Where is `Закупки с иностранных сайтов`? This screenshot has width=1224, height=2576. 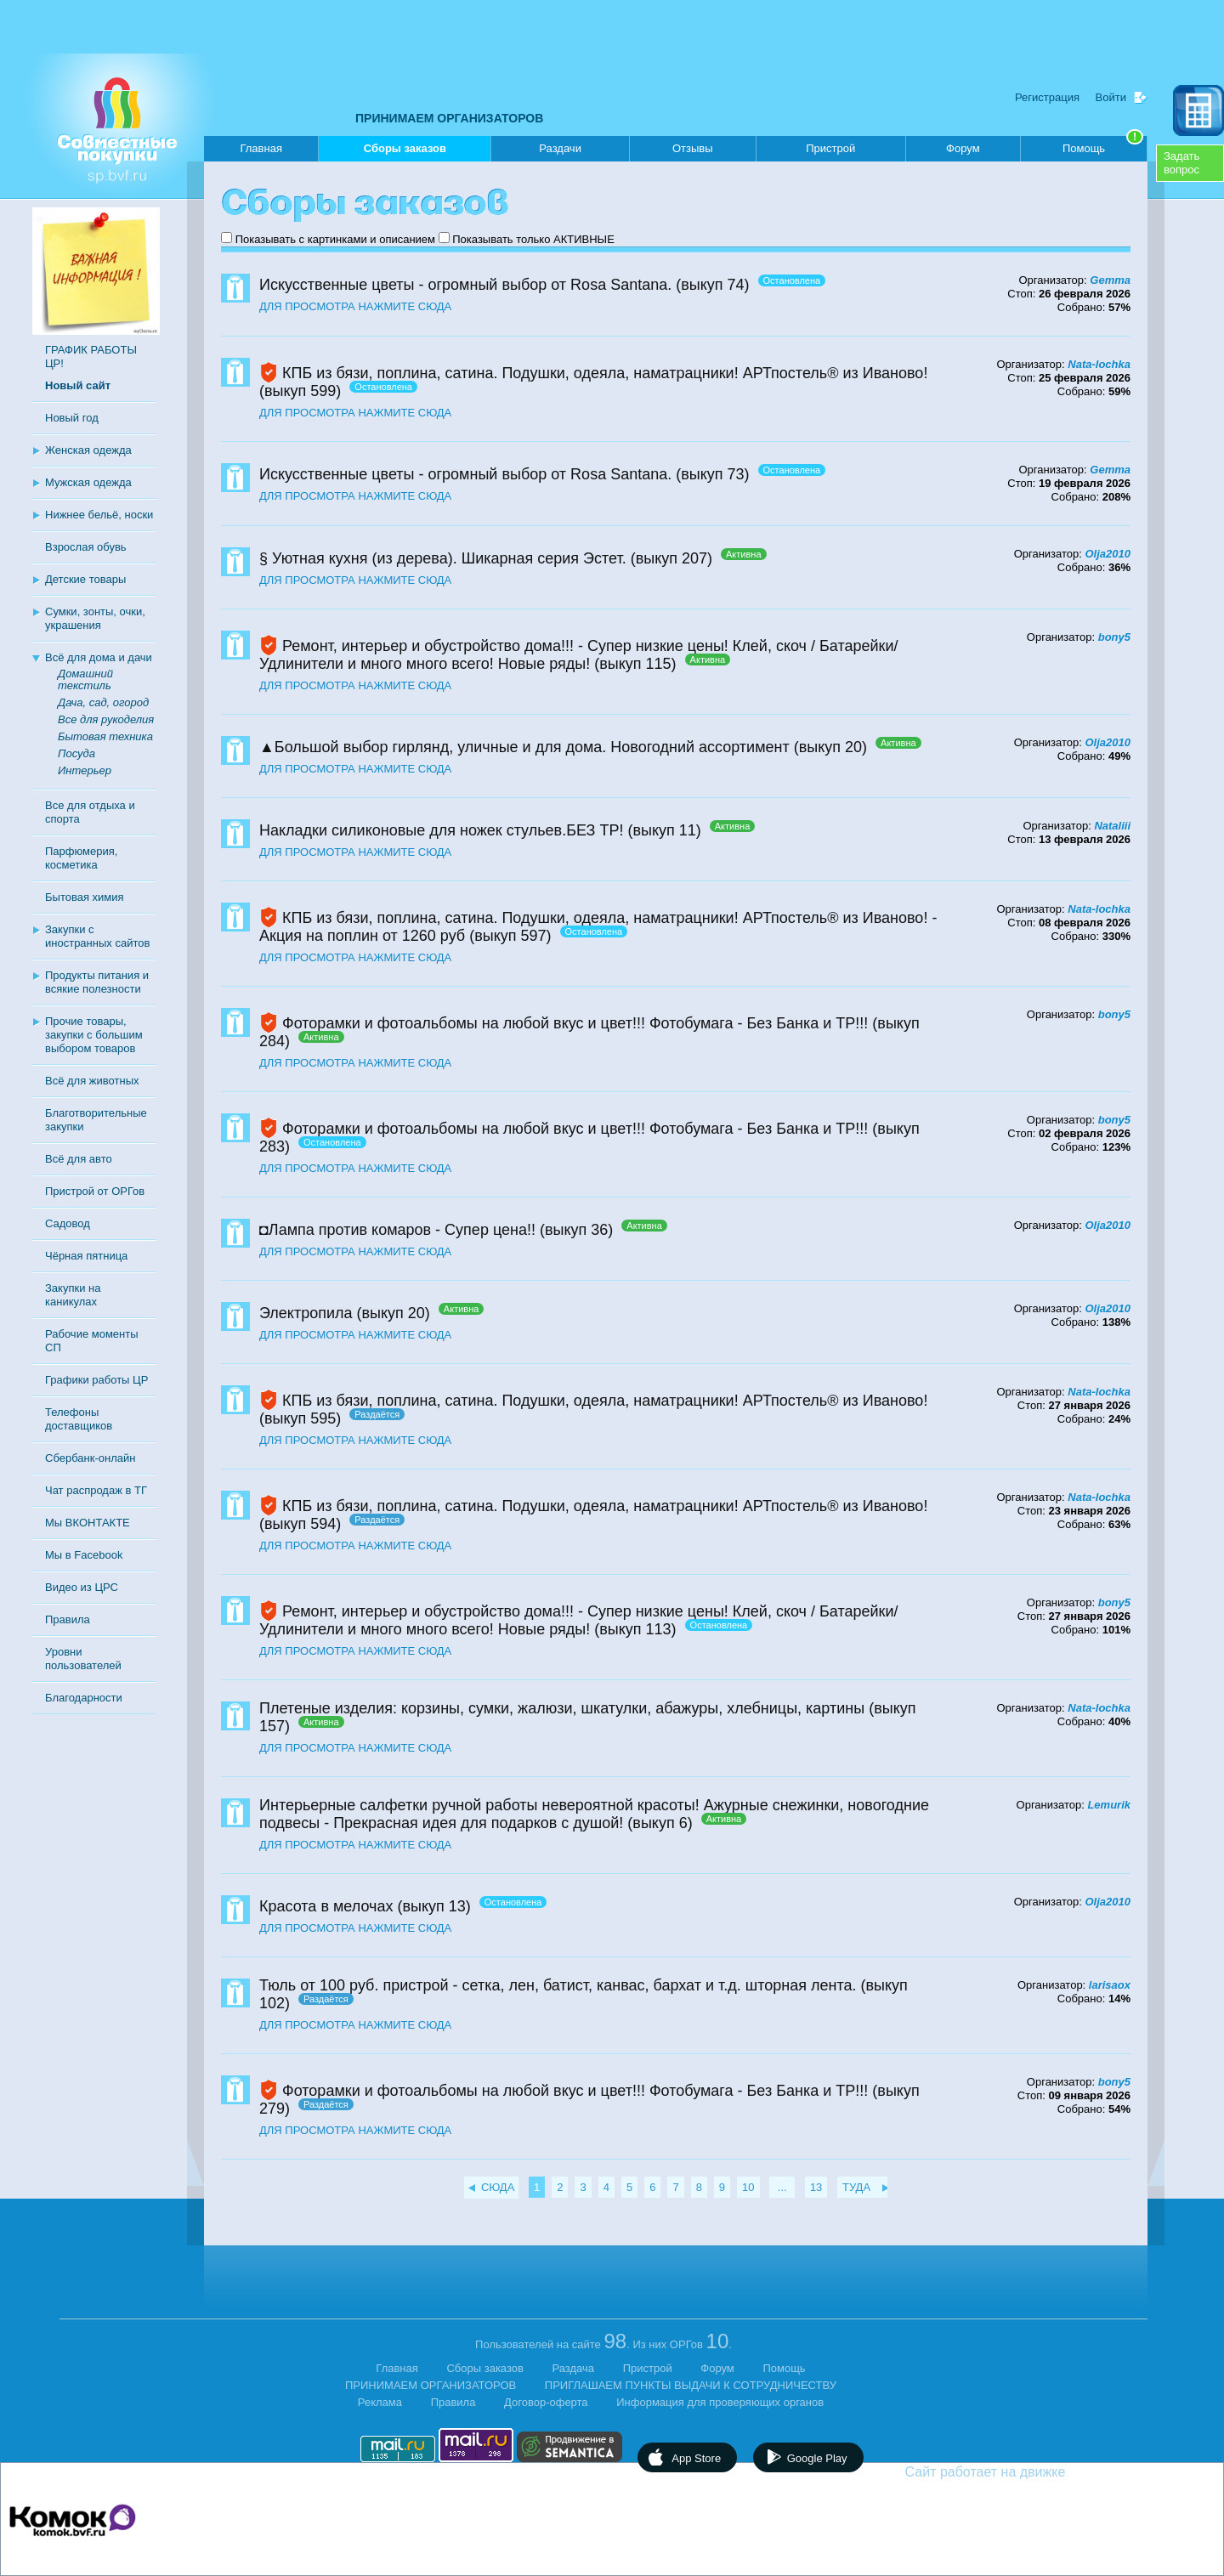 Закупки с иностранных сайтов is located at coordinates (97, 936).